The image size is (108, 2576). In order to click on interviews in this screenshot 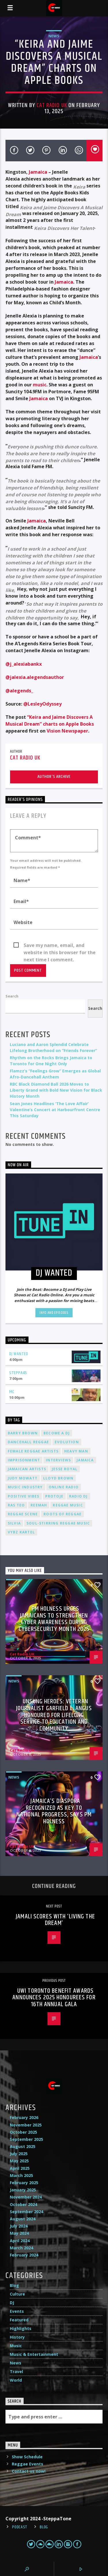, I will do `click(58, 1460)`.